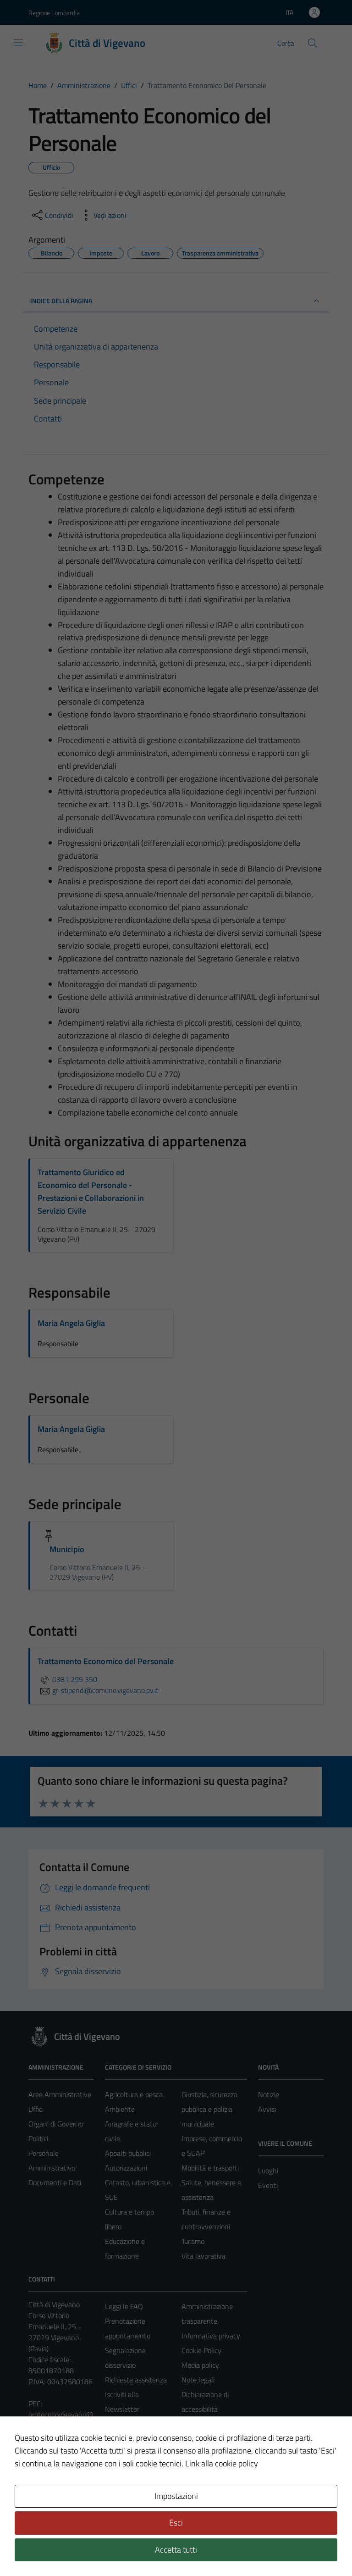 This screenshot has width=352, height=2576. Describe the element at coordinates (54, 12) in the screenshot. I see `Regione Lombardia [Vai al portale Regione Lombardia - link esterno - apertura nuova scheda]` at that location.